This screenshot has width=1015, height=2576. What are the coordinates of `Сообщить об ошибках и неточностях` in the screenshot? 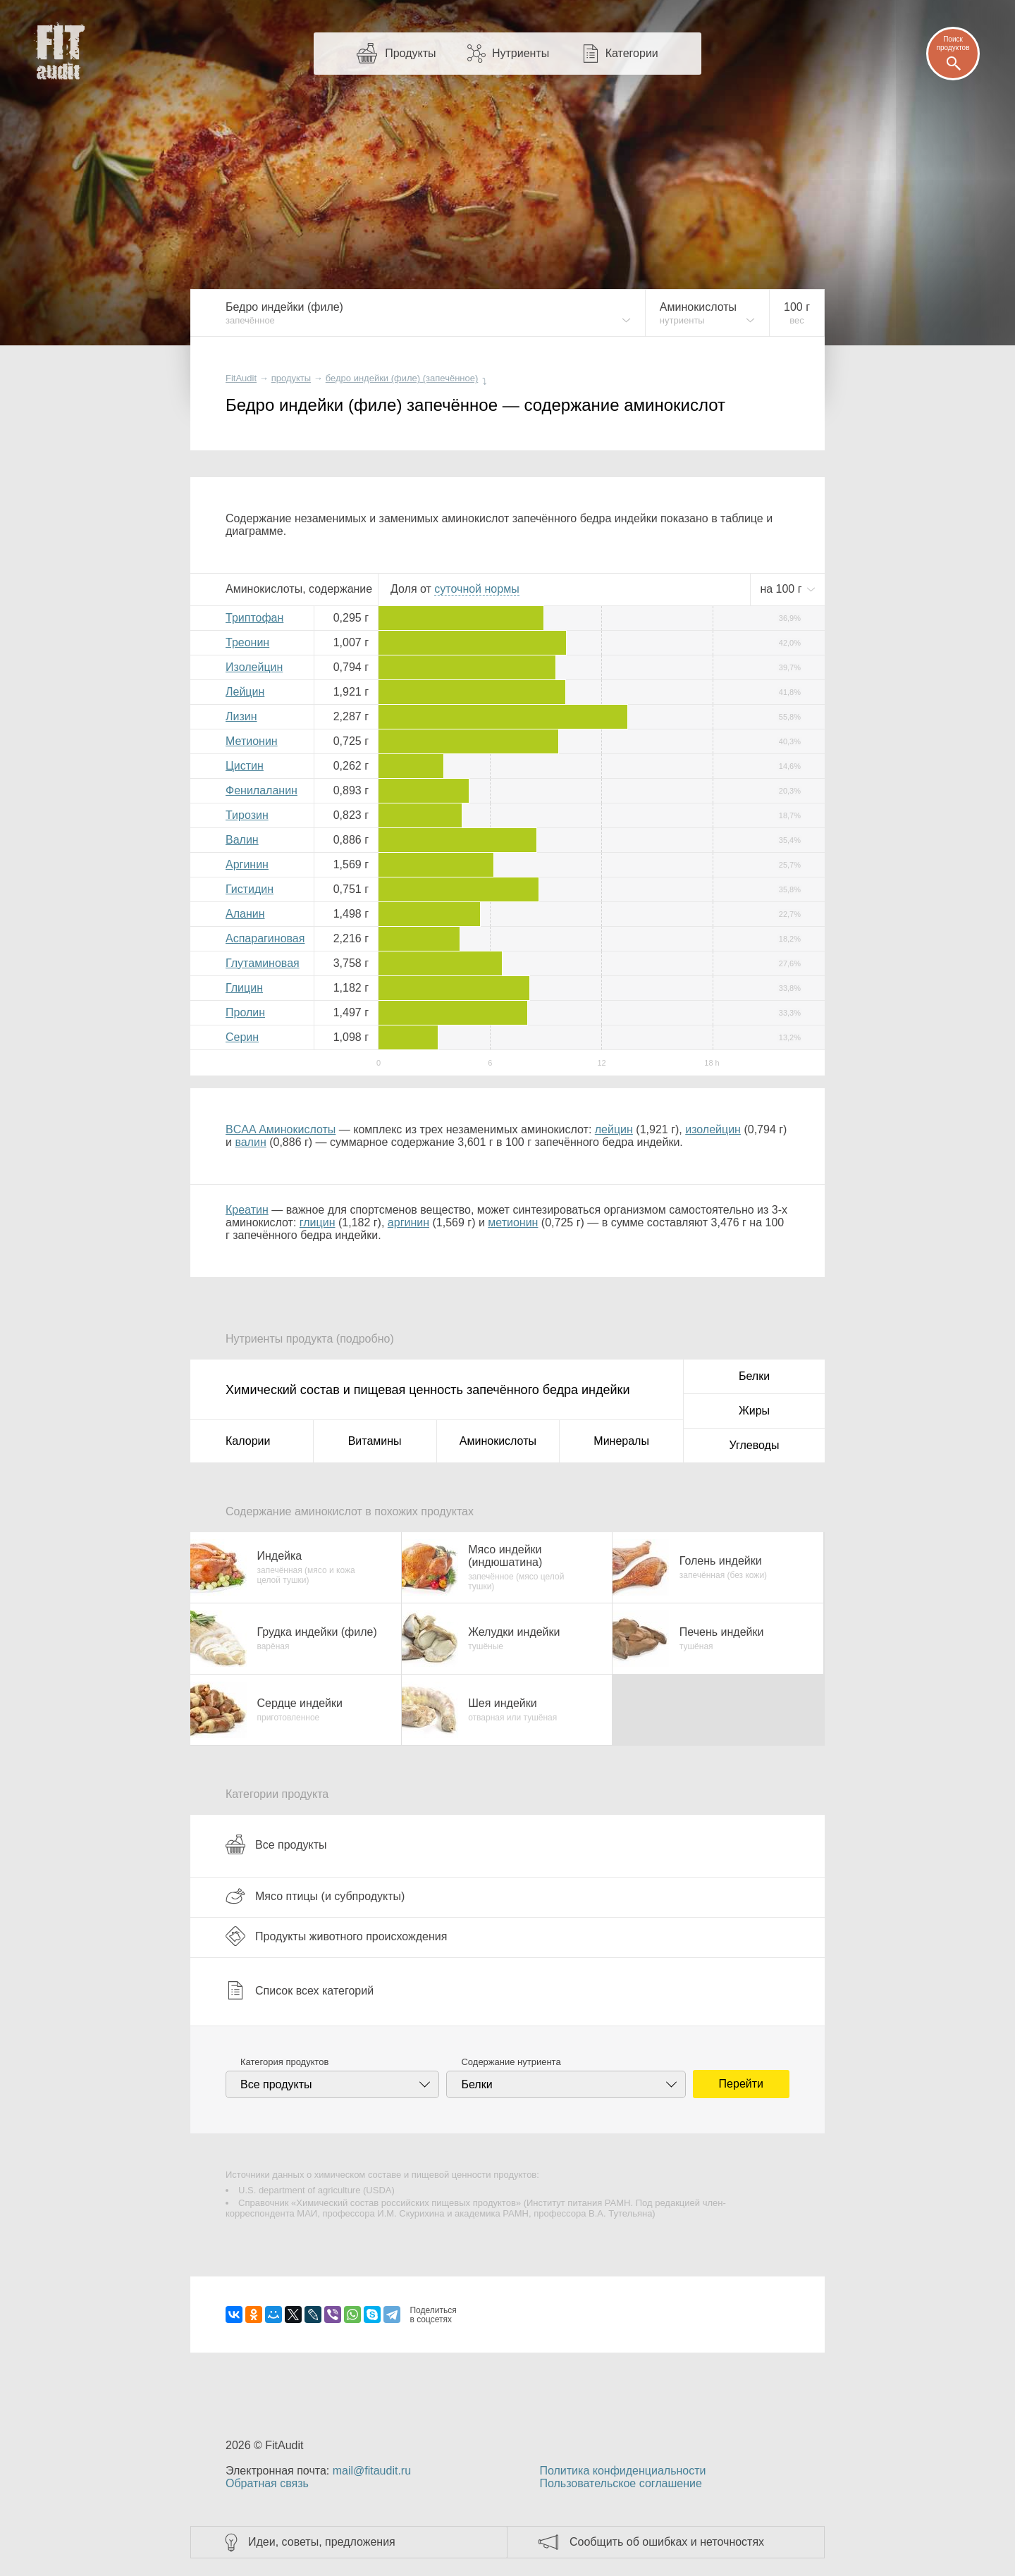 It's located at (667, 2542).